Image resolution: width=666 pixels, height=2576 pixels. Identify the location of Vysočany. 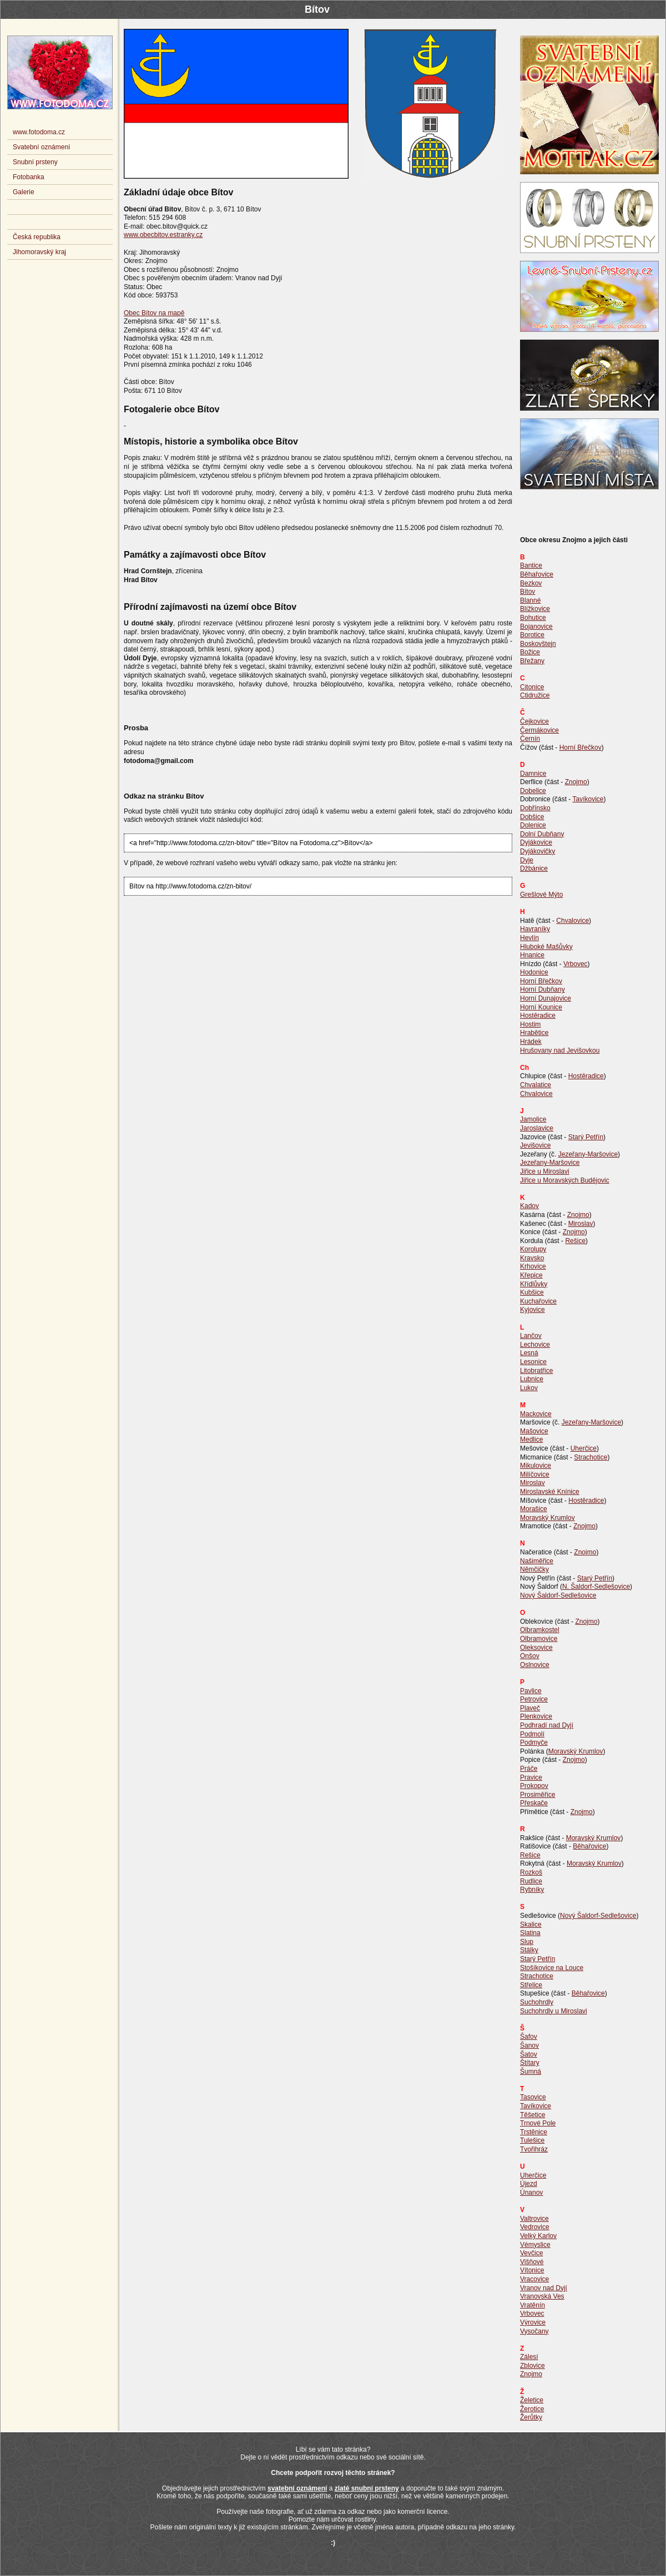
(534, 2331).